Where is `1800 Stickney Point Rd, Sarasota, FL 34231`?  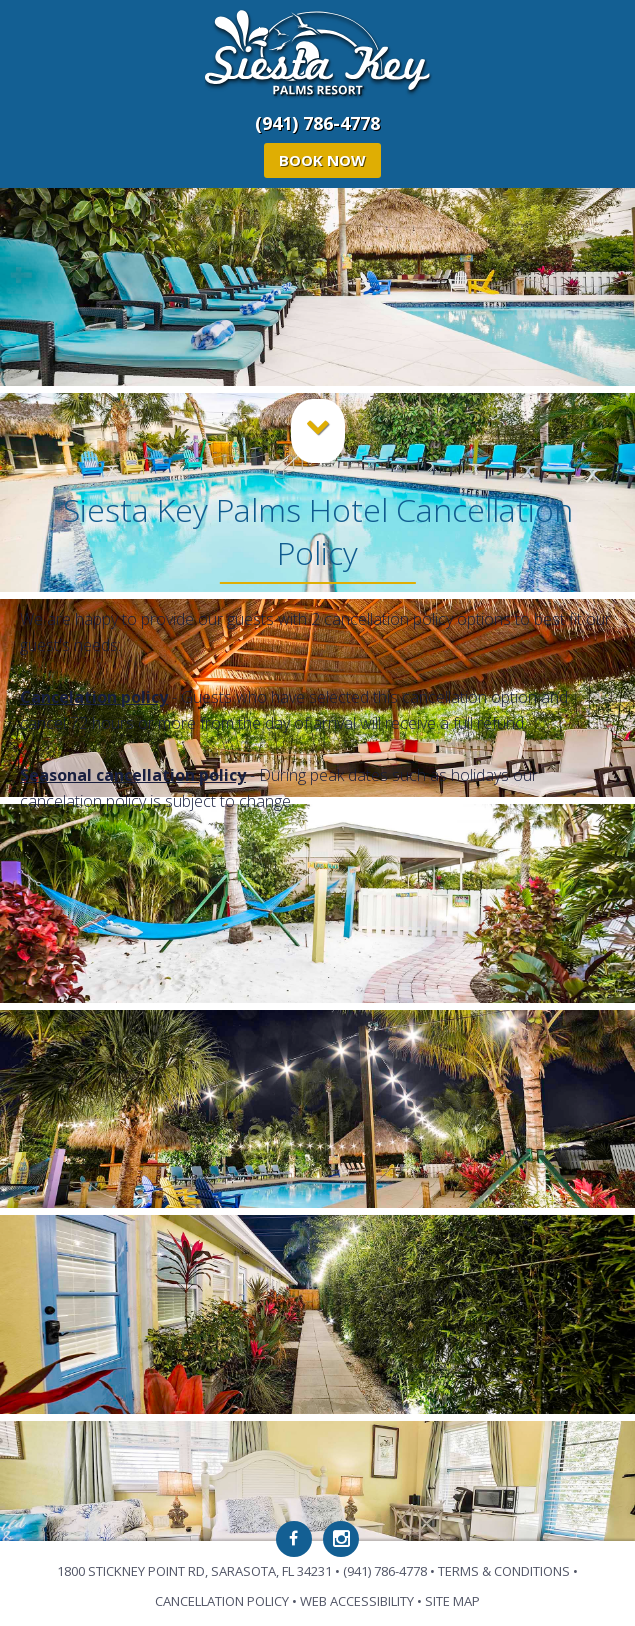 1800 Stickney Point Rd, Sarasota, FL 34231 is located at coordinates (194, 1571).